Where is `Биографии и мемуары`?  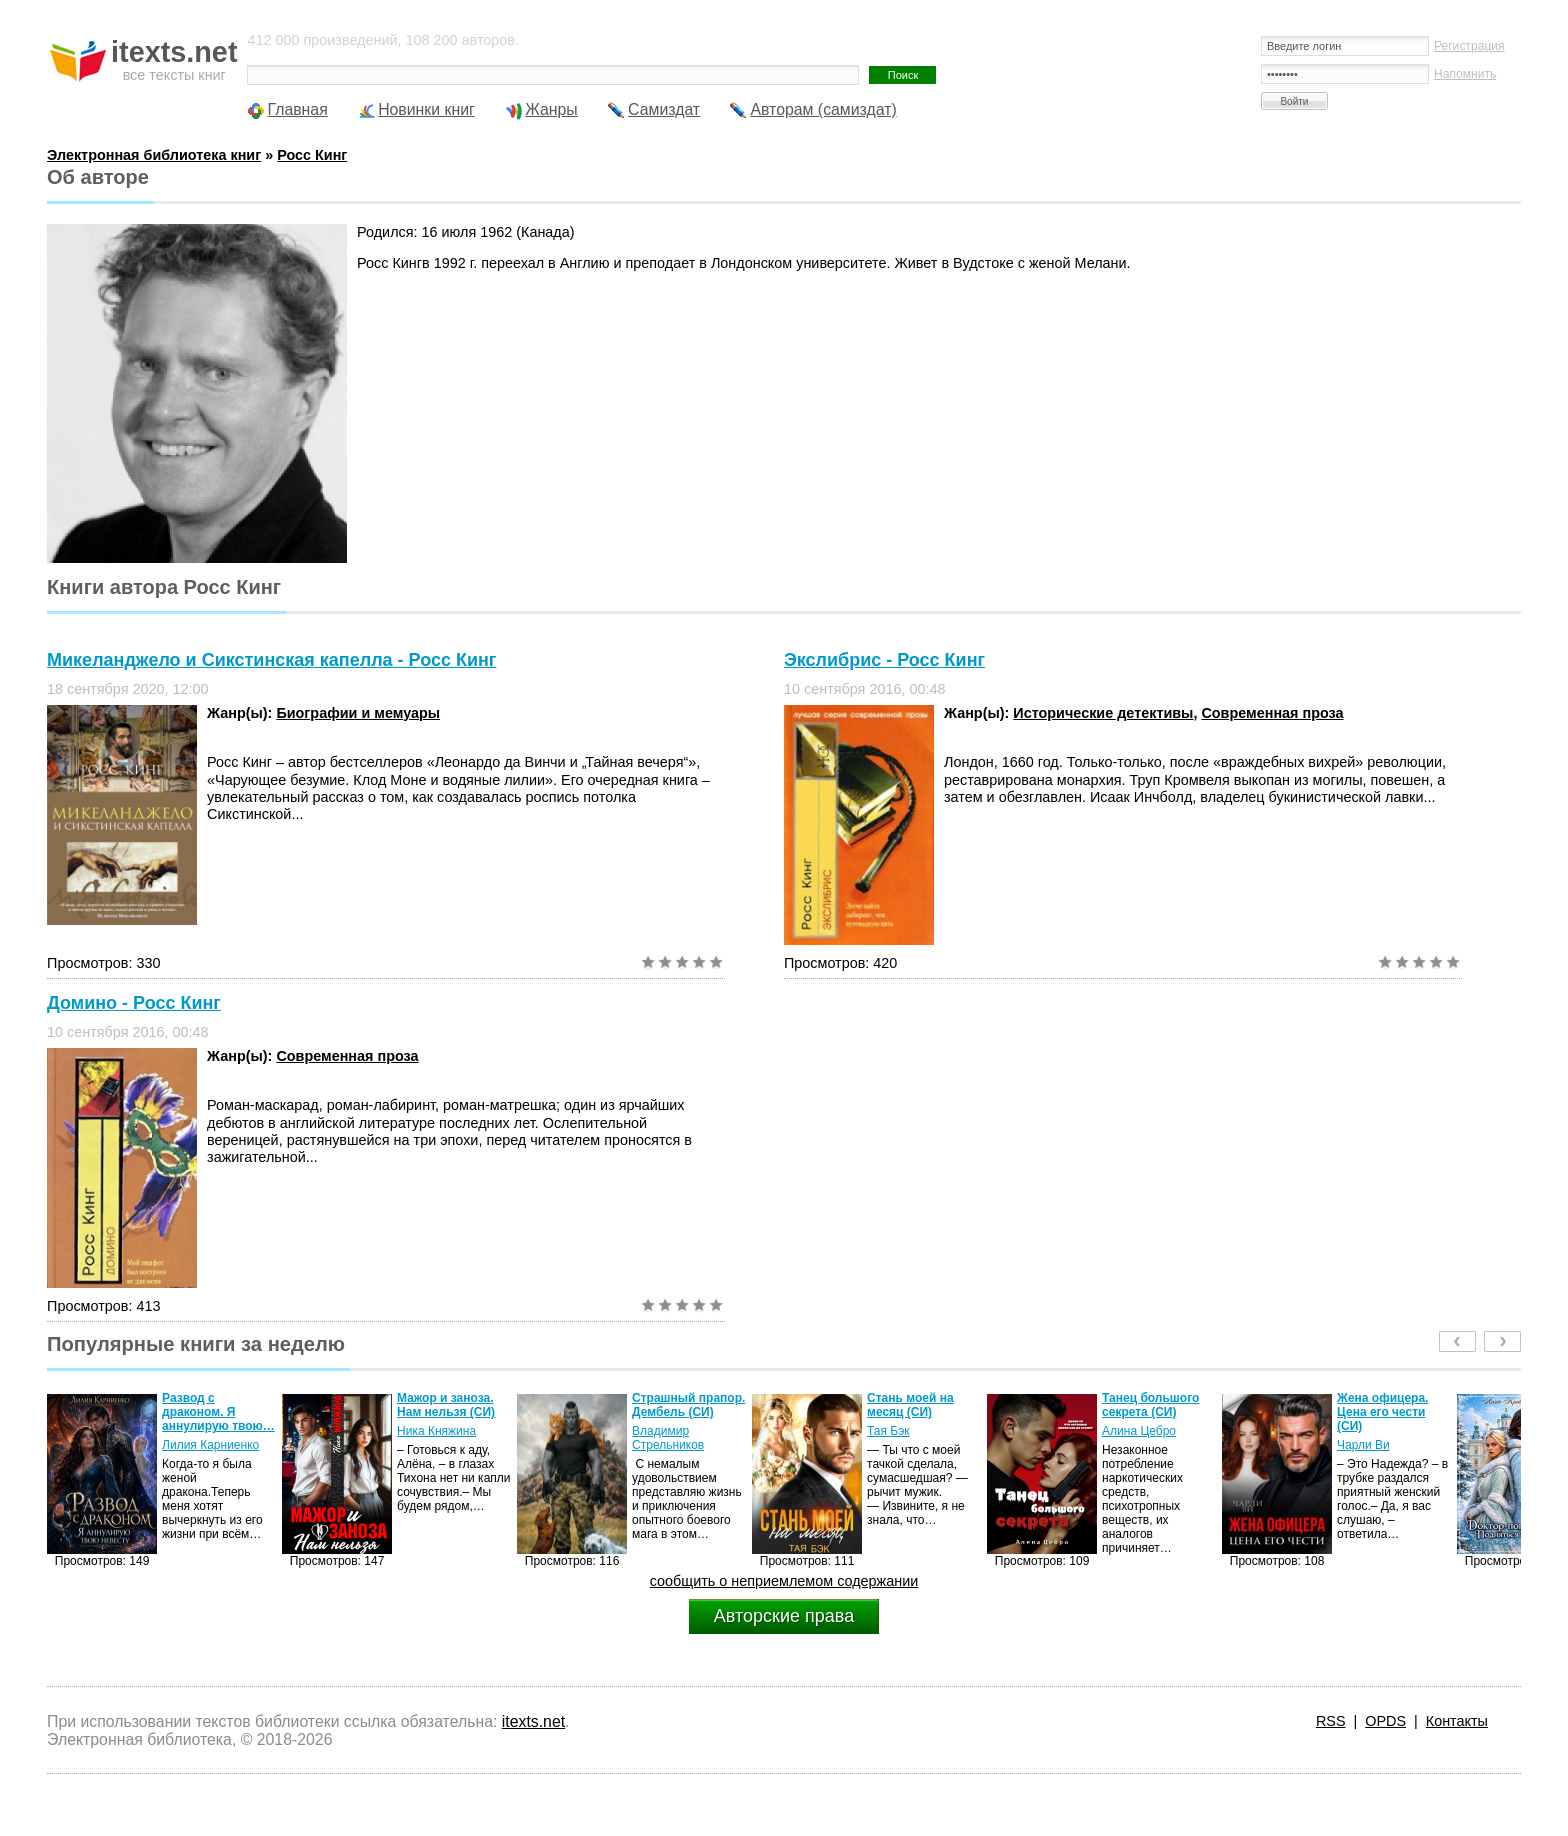
Биографии и мемуары is located at coordinates (358, 713).